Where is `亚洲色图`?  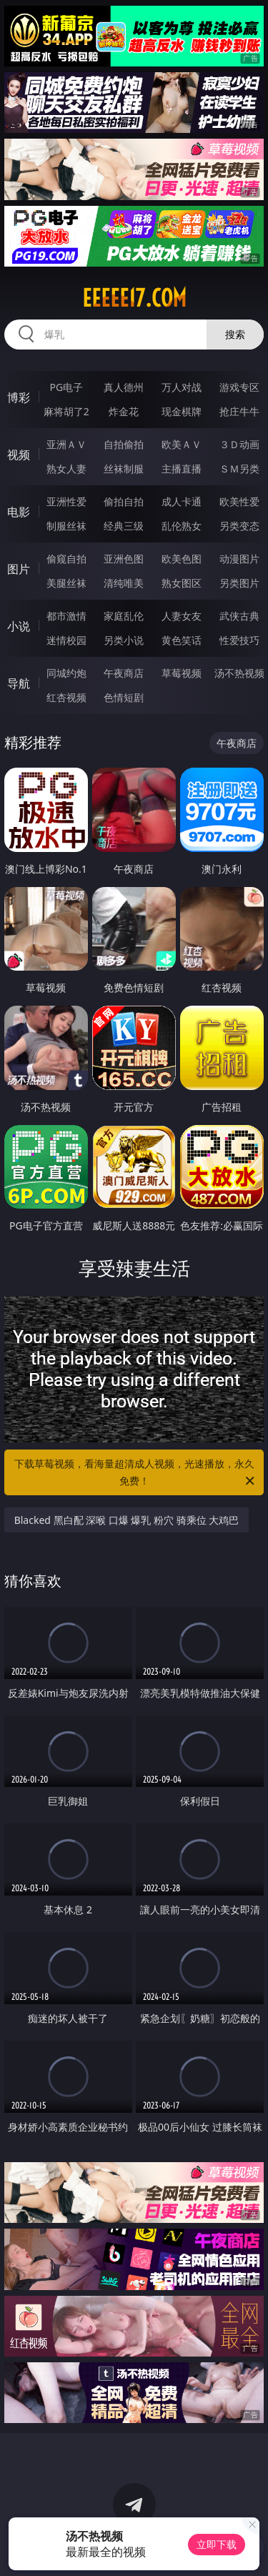
亚洲色图 is located at coordinates (124, 558).